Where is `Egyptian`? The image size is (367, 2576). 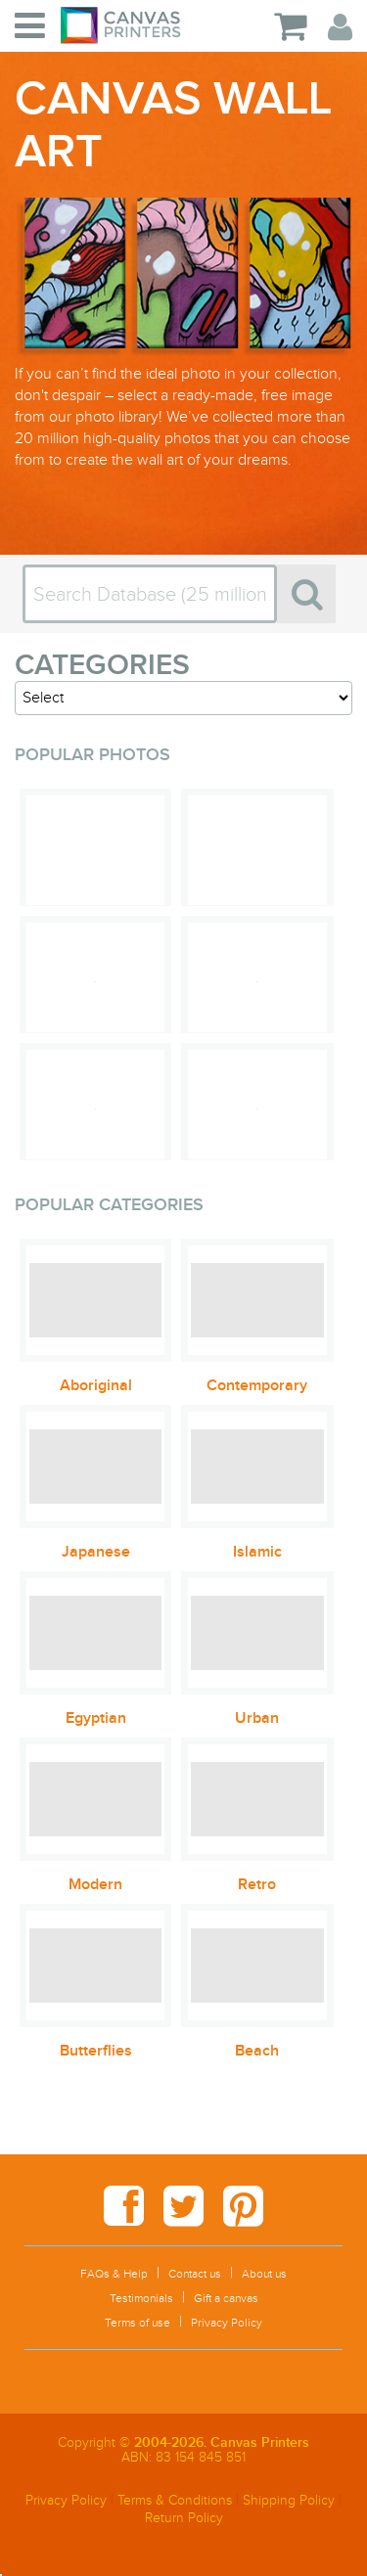
Egyptian is located at coordinates (96, 1718).